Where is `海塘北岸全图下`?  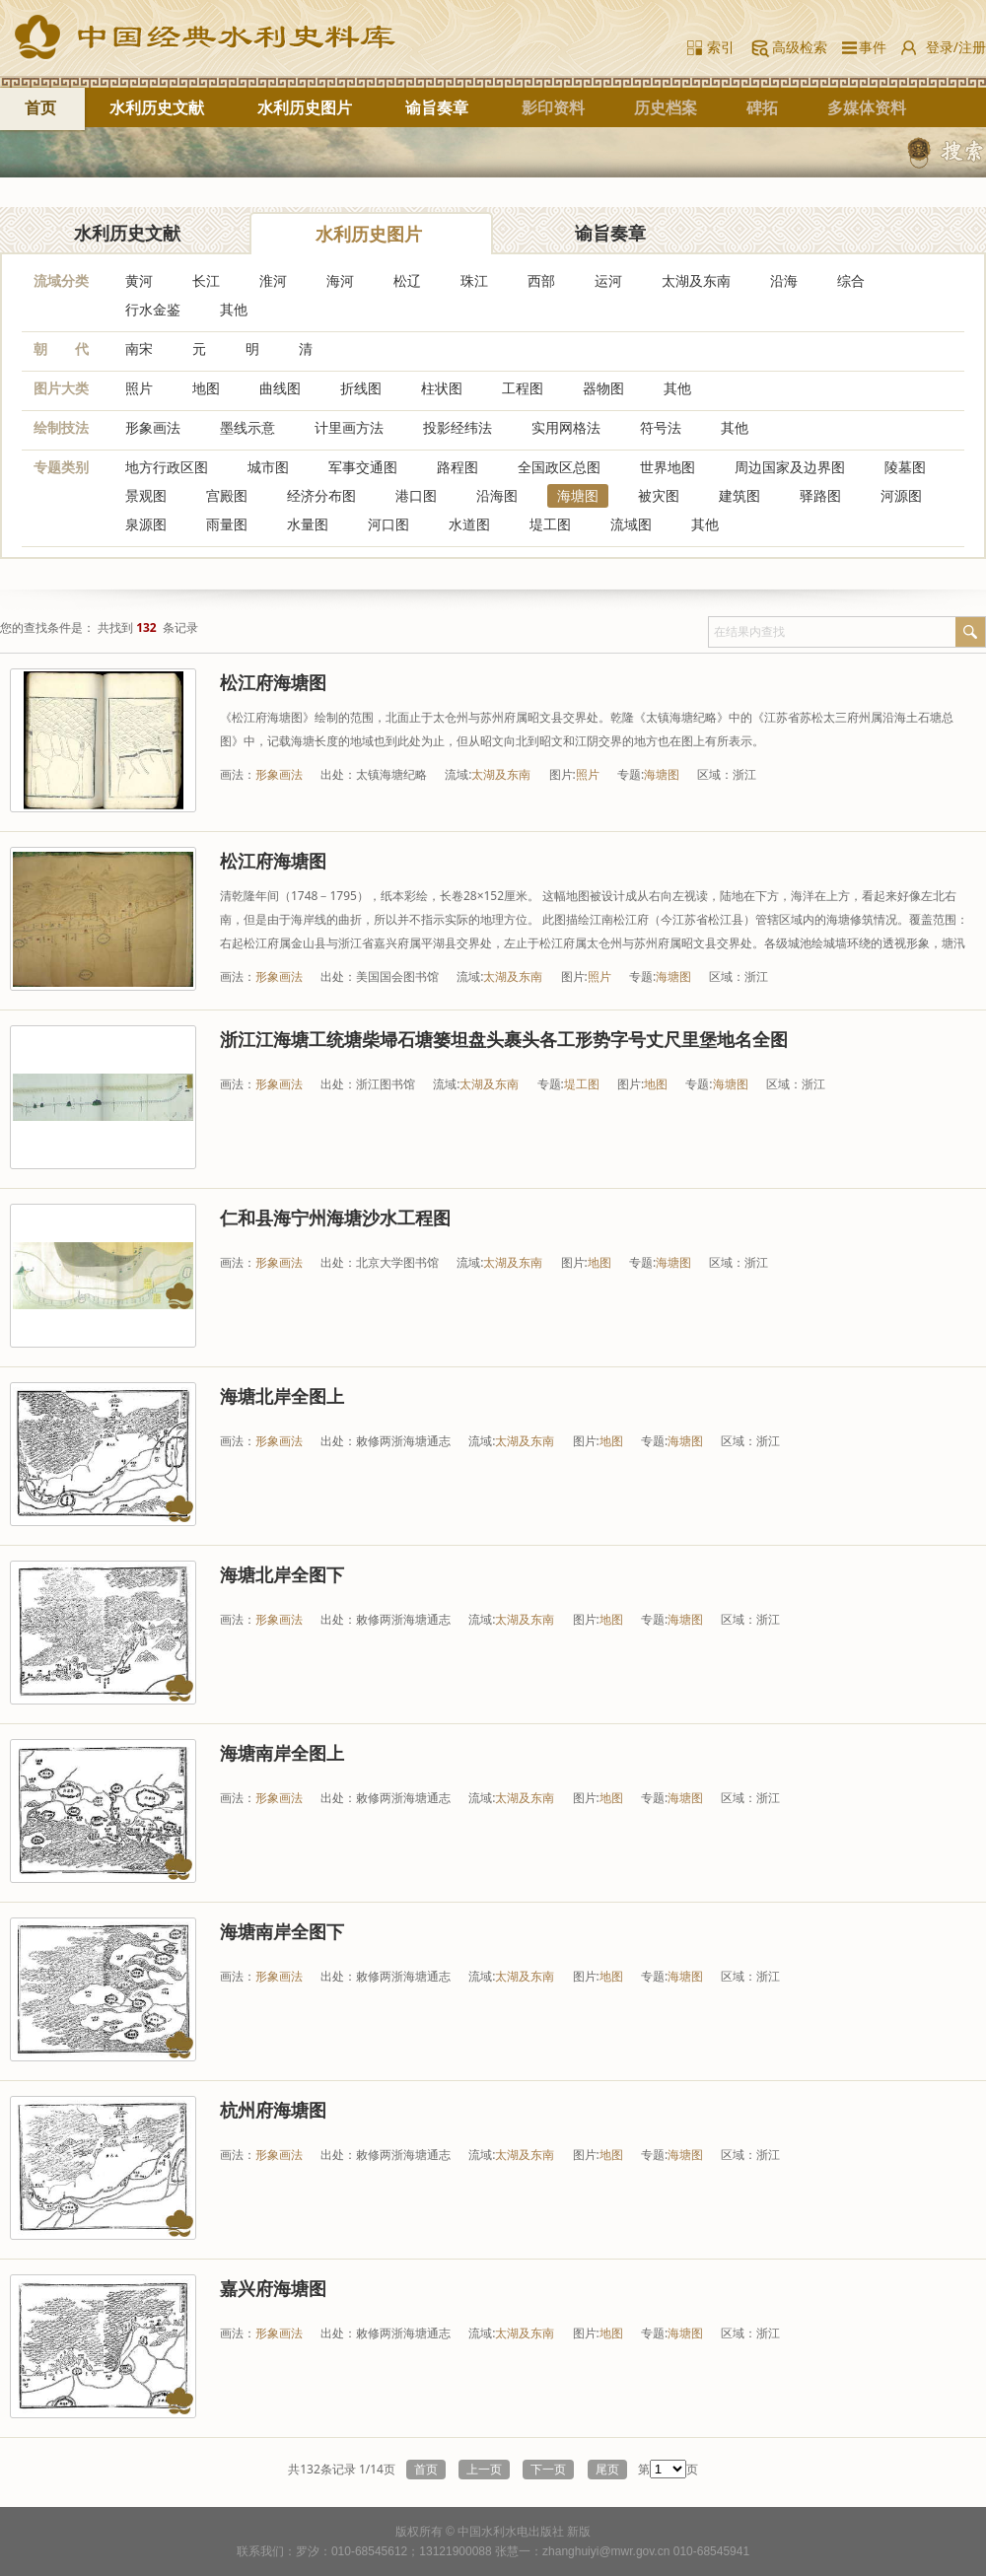 海塘北岸全图下 is located at coordinates (282, 1574).